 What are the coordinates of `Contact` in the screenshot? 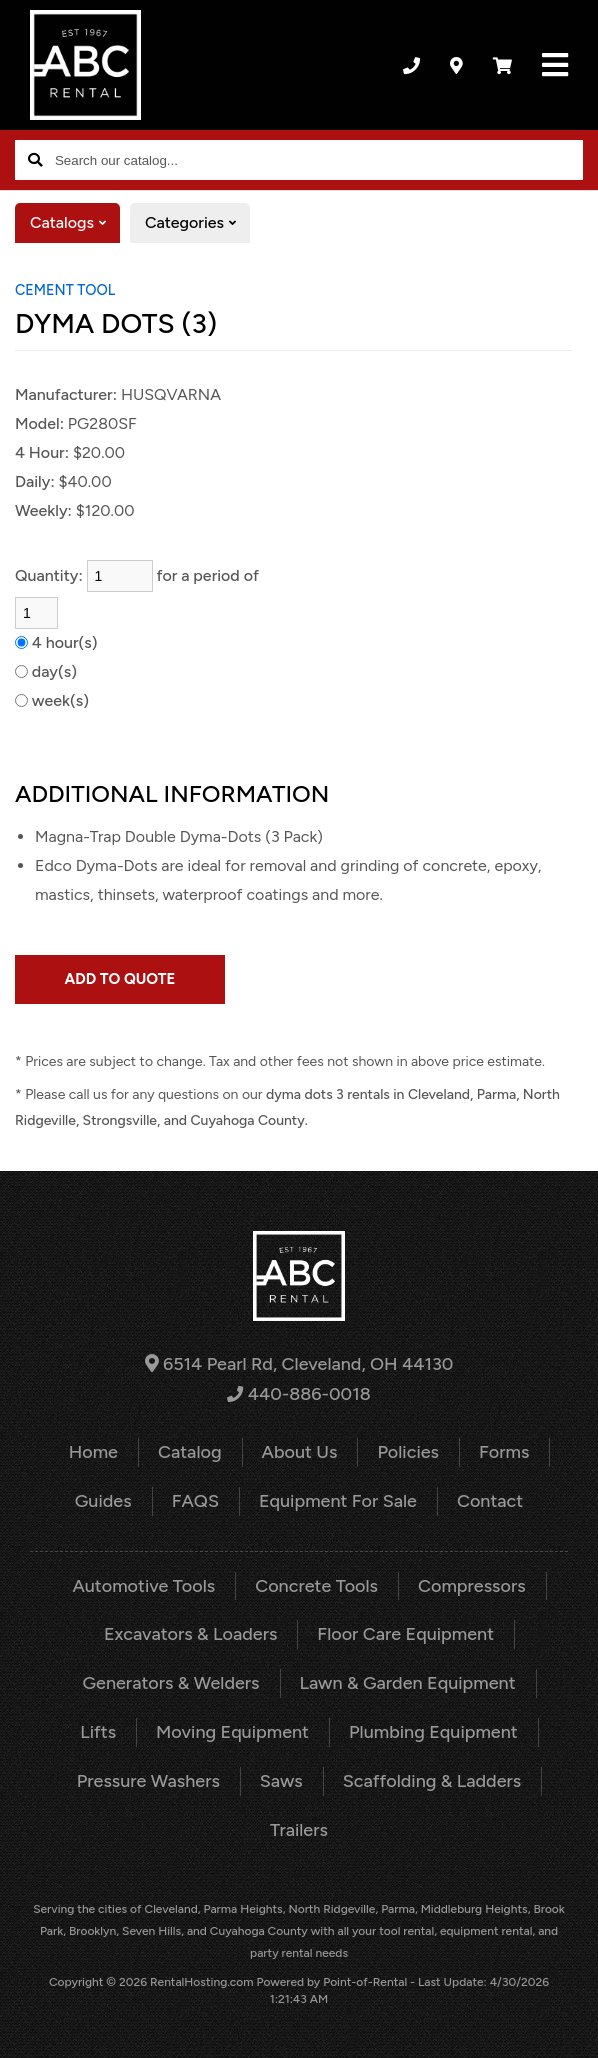 It's located at (490, 1501).